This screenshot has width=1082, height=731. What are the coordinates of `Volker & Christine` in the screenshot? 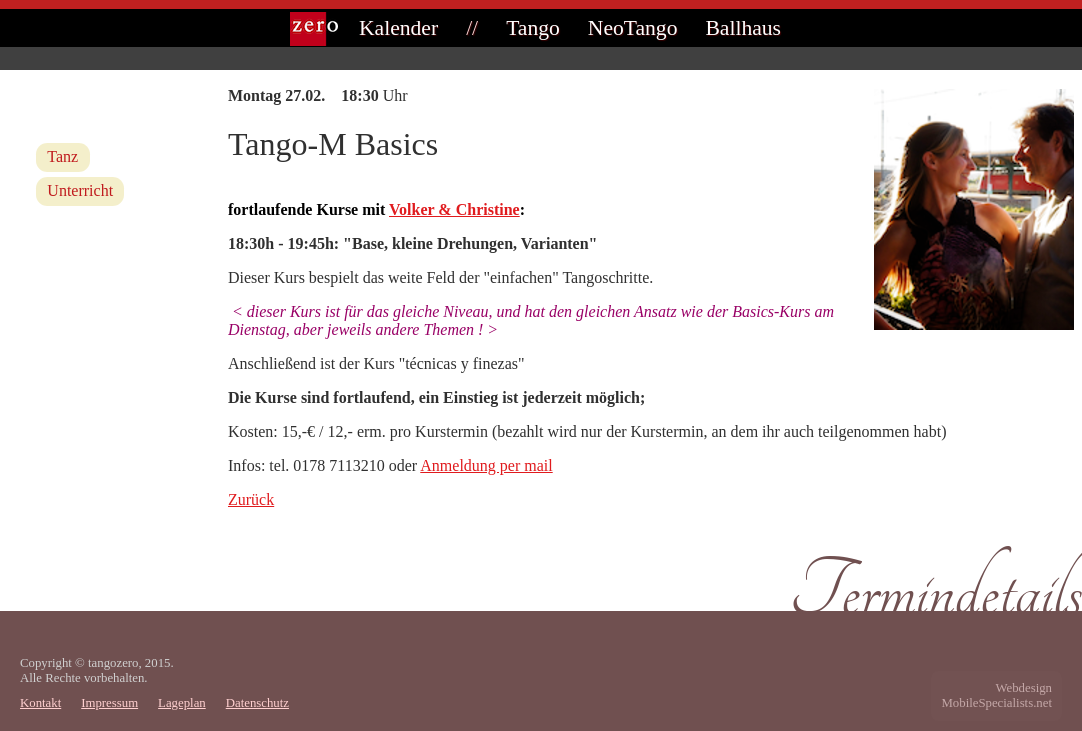 It's located at (454, 209).